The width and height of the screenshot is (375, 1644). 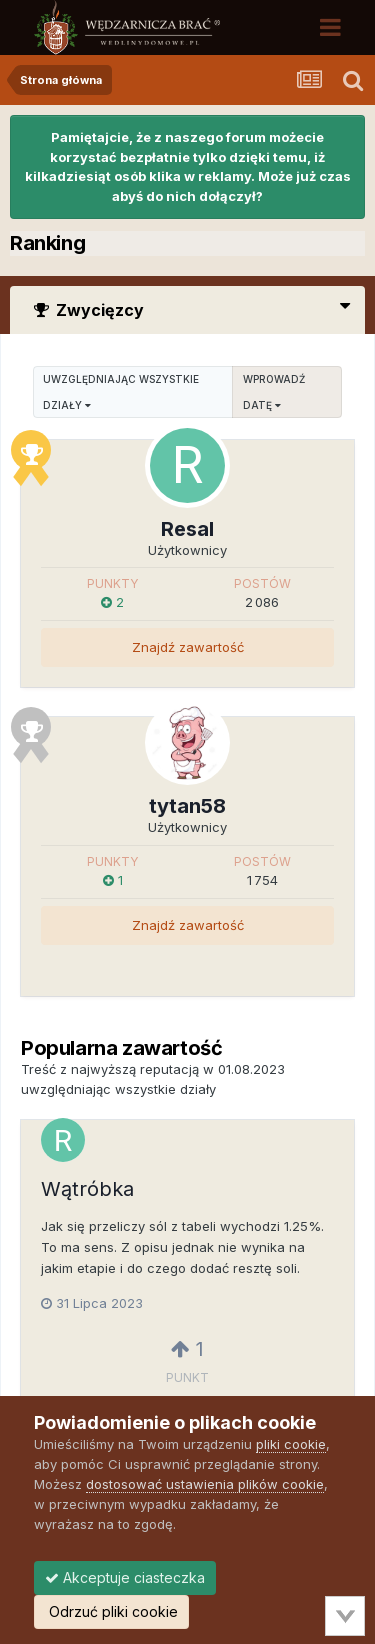 I want to click on pliki cookie, so click(x=291, y=1444).